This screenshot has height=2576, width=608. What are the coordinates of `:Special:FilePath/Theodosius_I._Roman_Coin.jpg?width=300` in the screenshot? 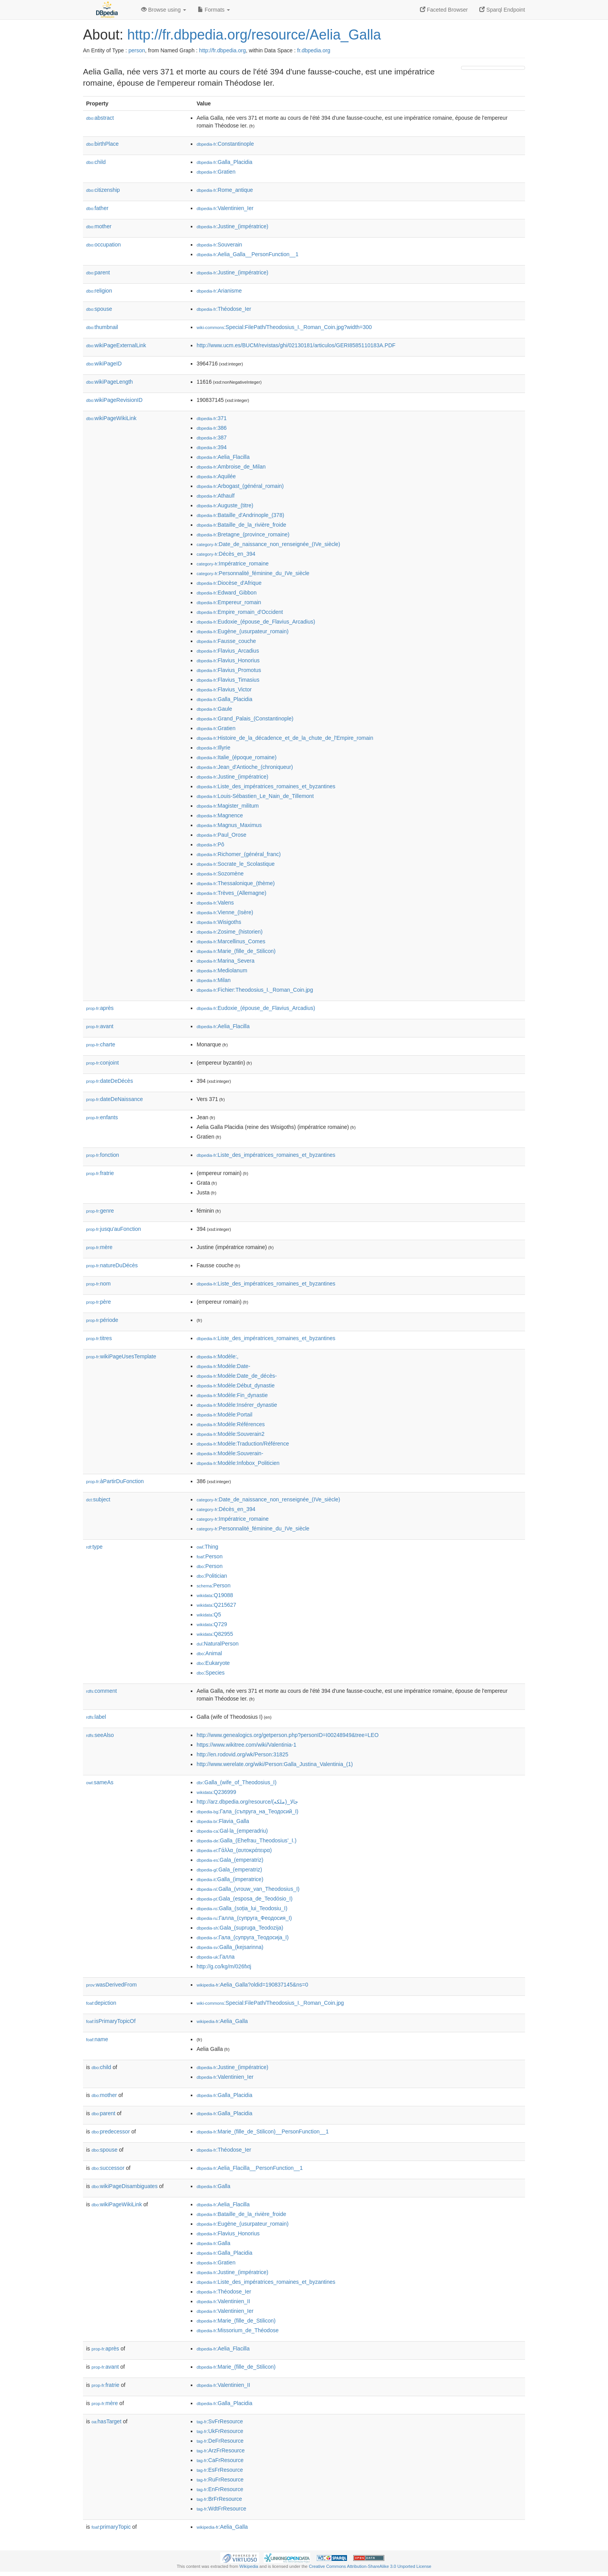 It's located at (284, 327).